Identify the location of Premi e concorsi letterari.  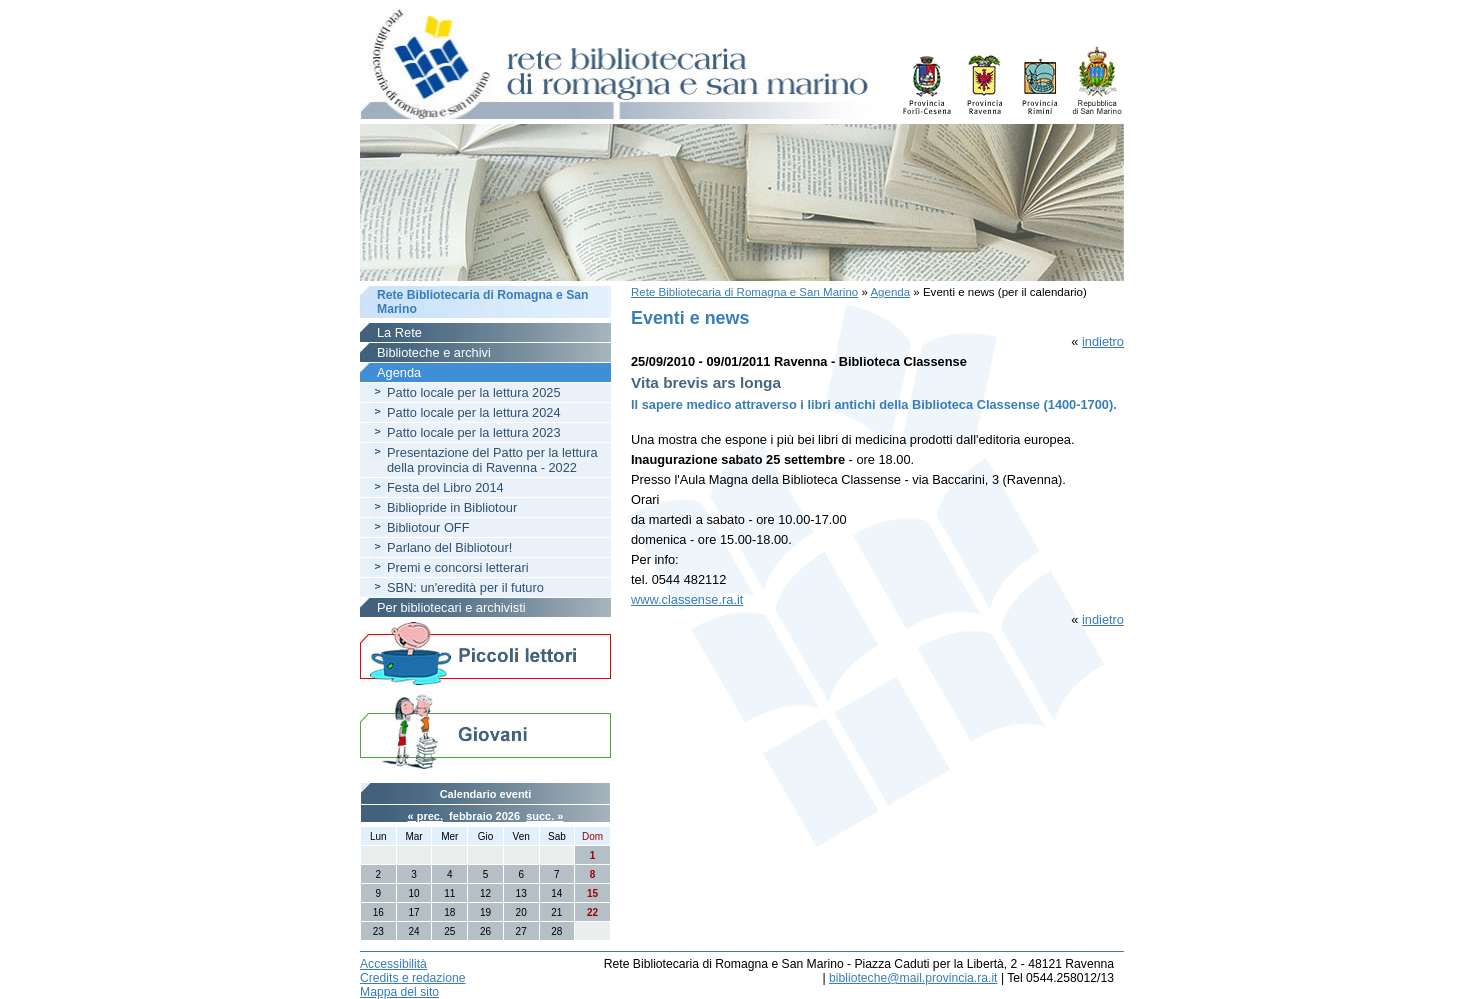
(458, 567).